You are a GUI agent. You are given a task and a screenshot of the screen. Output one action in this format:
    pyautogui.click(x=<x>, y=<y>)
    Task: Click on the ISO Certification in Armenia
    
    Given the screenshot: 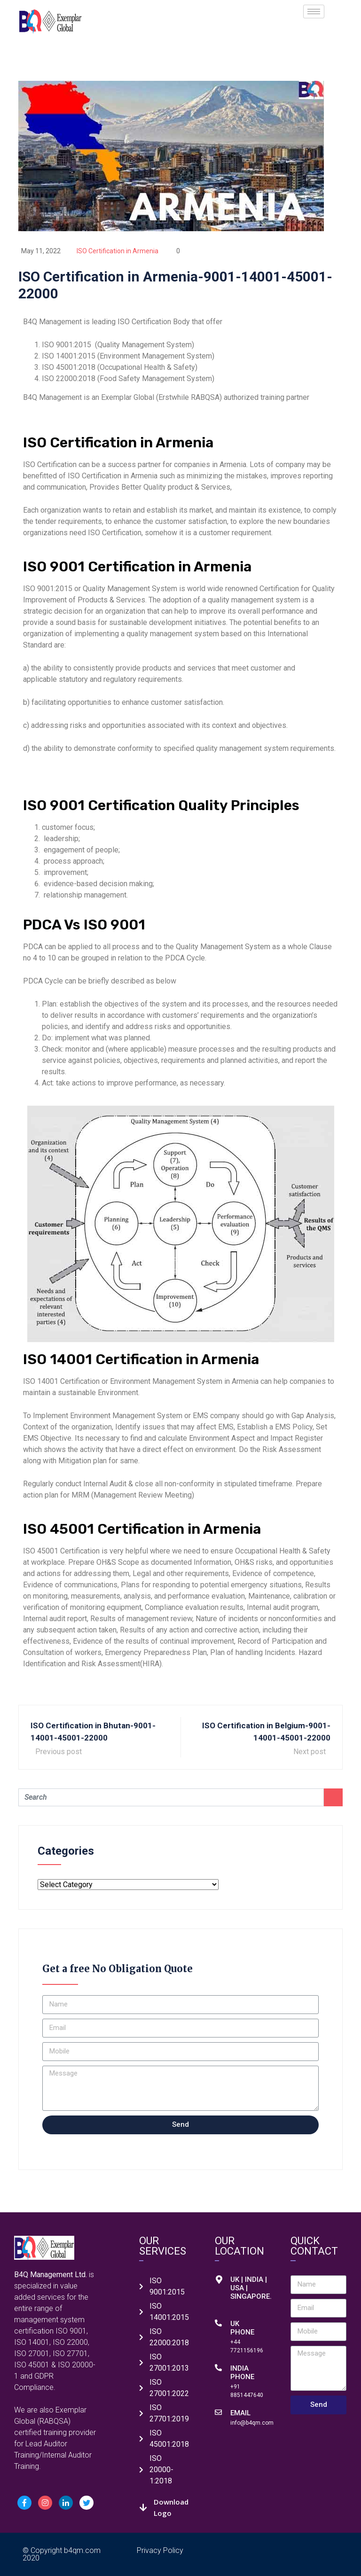 What is the action you would take?
    pyautogui.click(x=117, y=251)
    